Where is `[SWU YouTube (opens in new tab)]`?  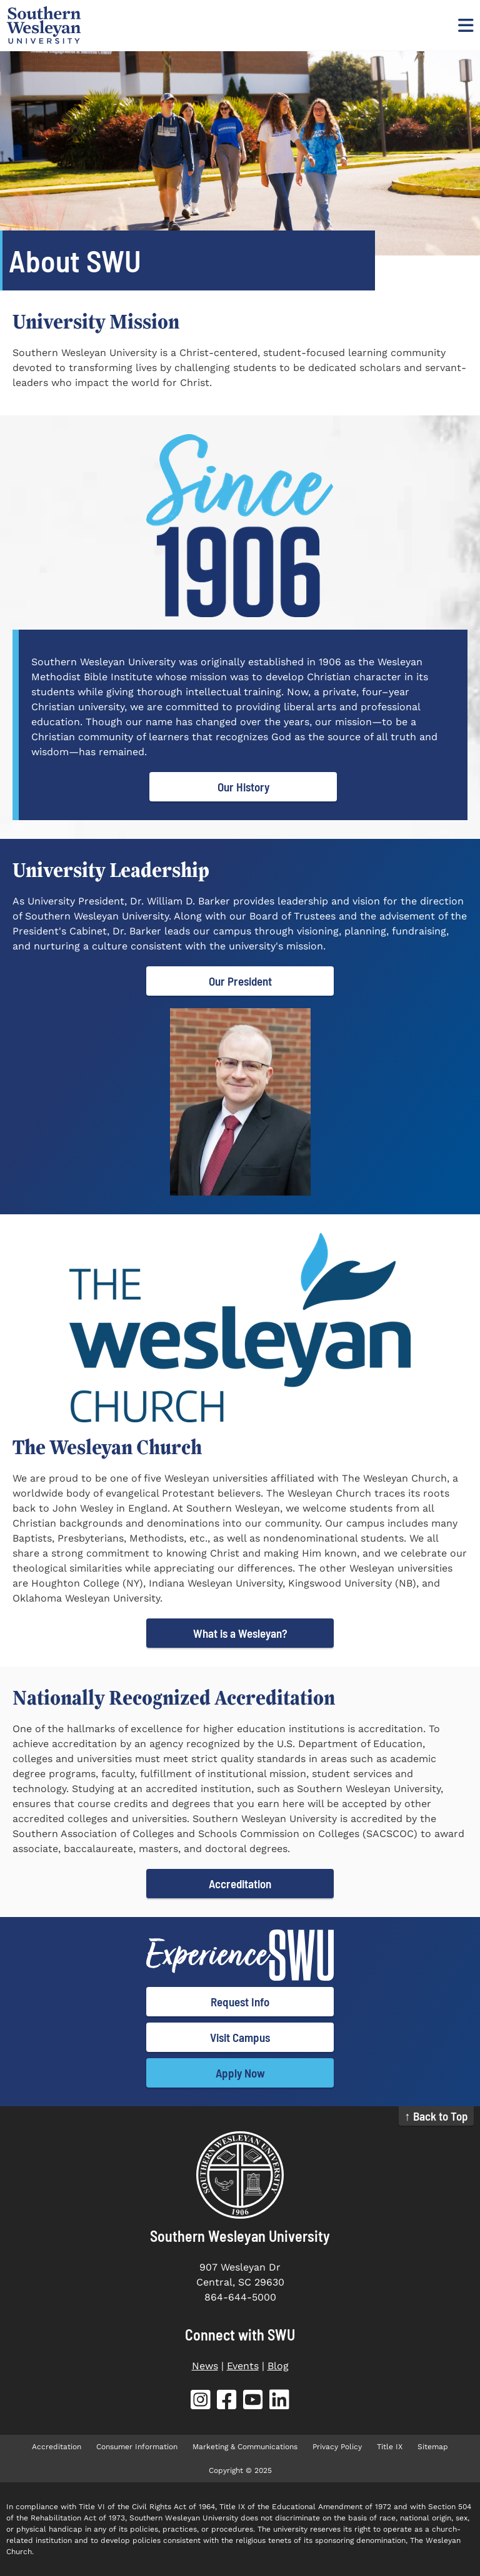 [SWU YouTube (opens in new tab)] is located at coordinates (253, 2402).